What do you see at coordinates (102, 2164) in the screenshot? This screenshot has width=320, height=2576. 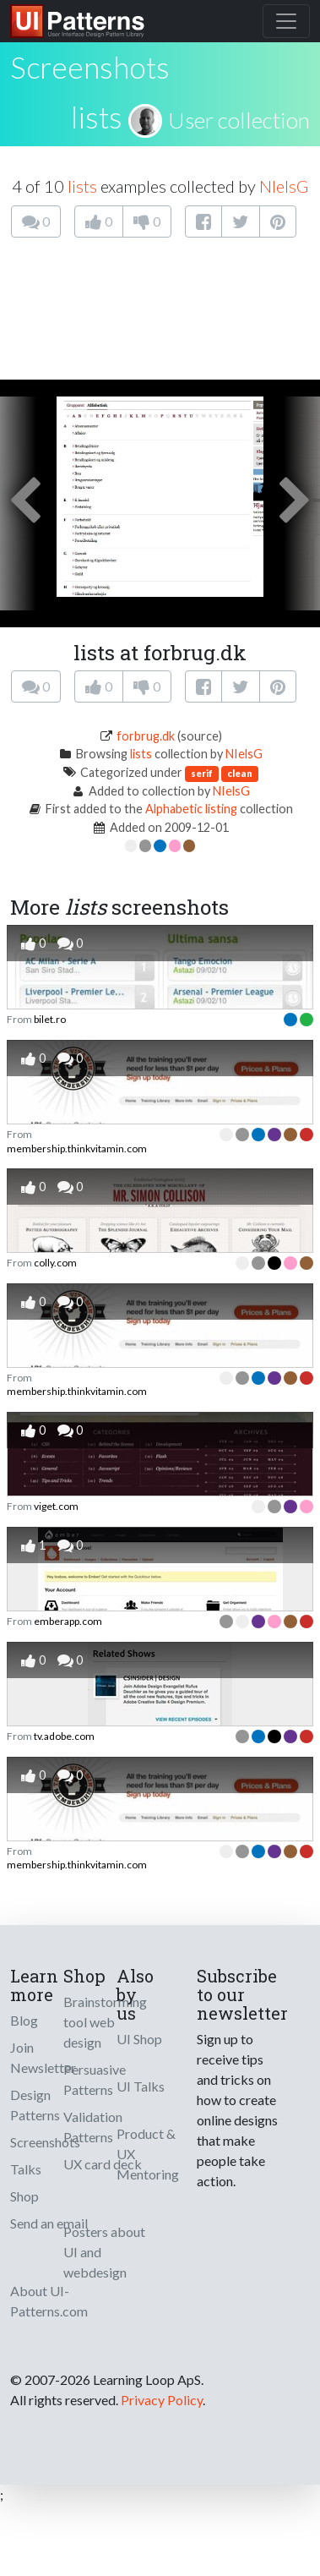 I see `UX card deck` at bounding box center [102, 2164].